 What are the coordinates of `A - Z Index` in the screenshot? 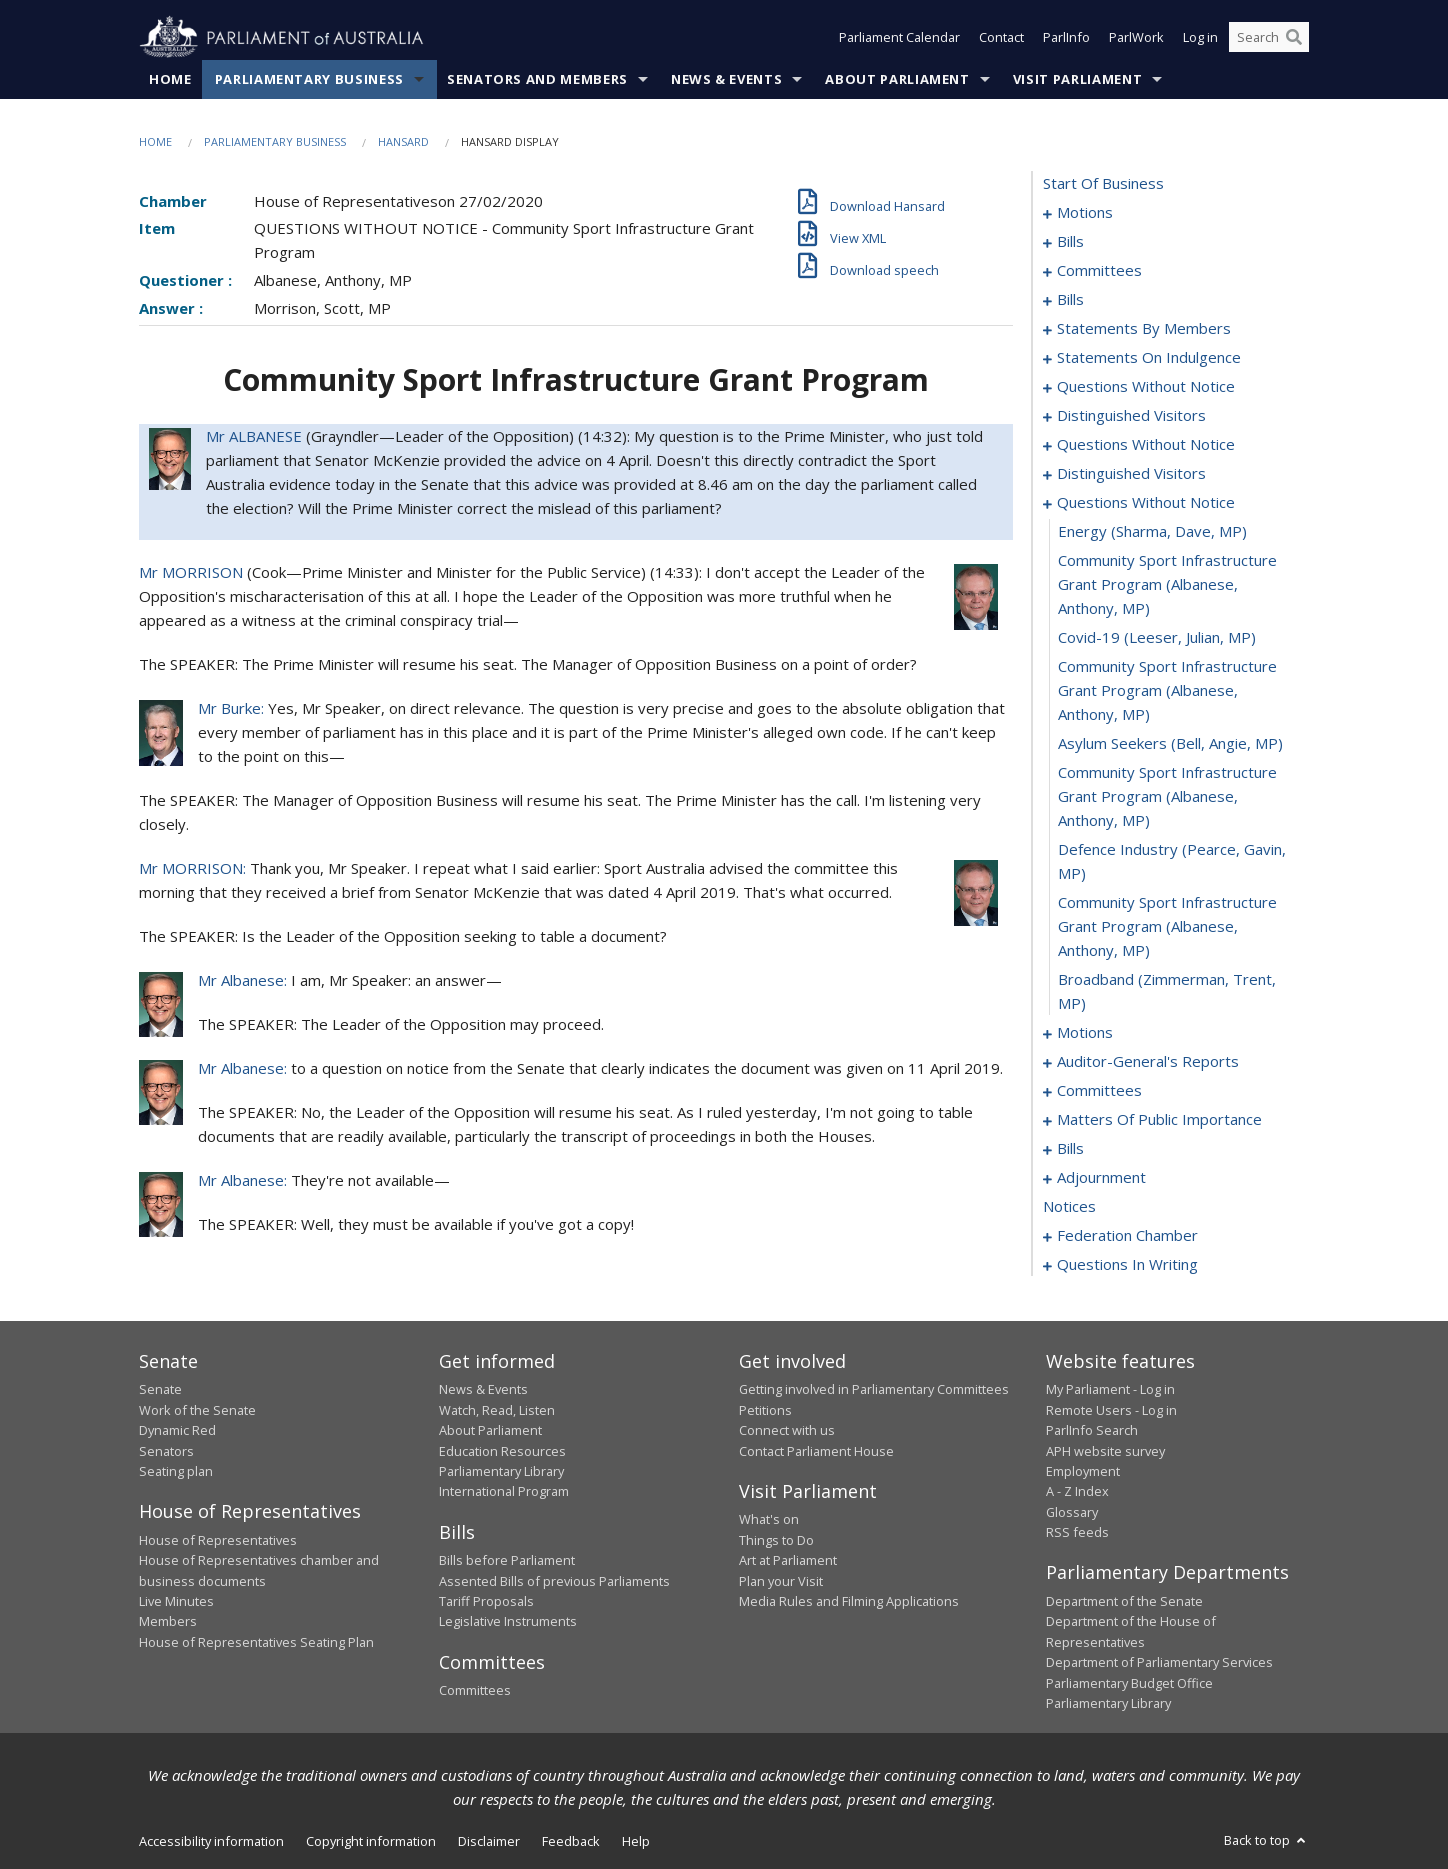 It's located at (1077, 1492).